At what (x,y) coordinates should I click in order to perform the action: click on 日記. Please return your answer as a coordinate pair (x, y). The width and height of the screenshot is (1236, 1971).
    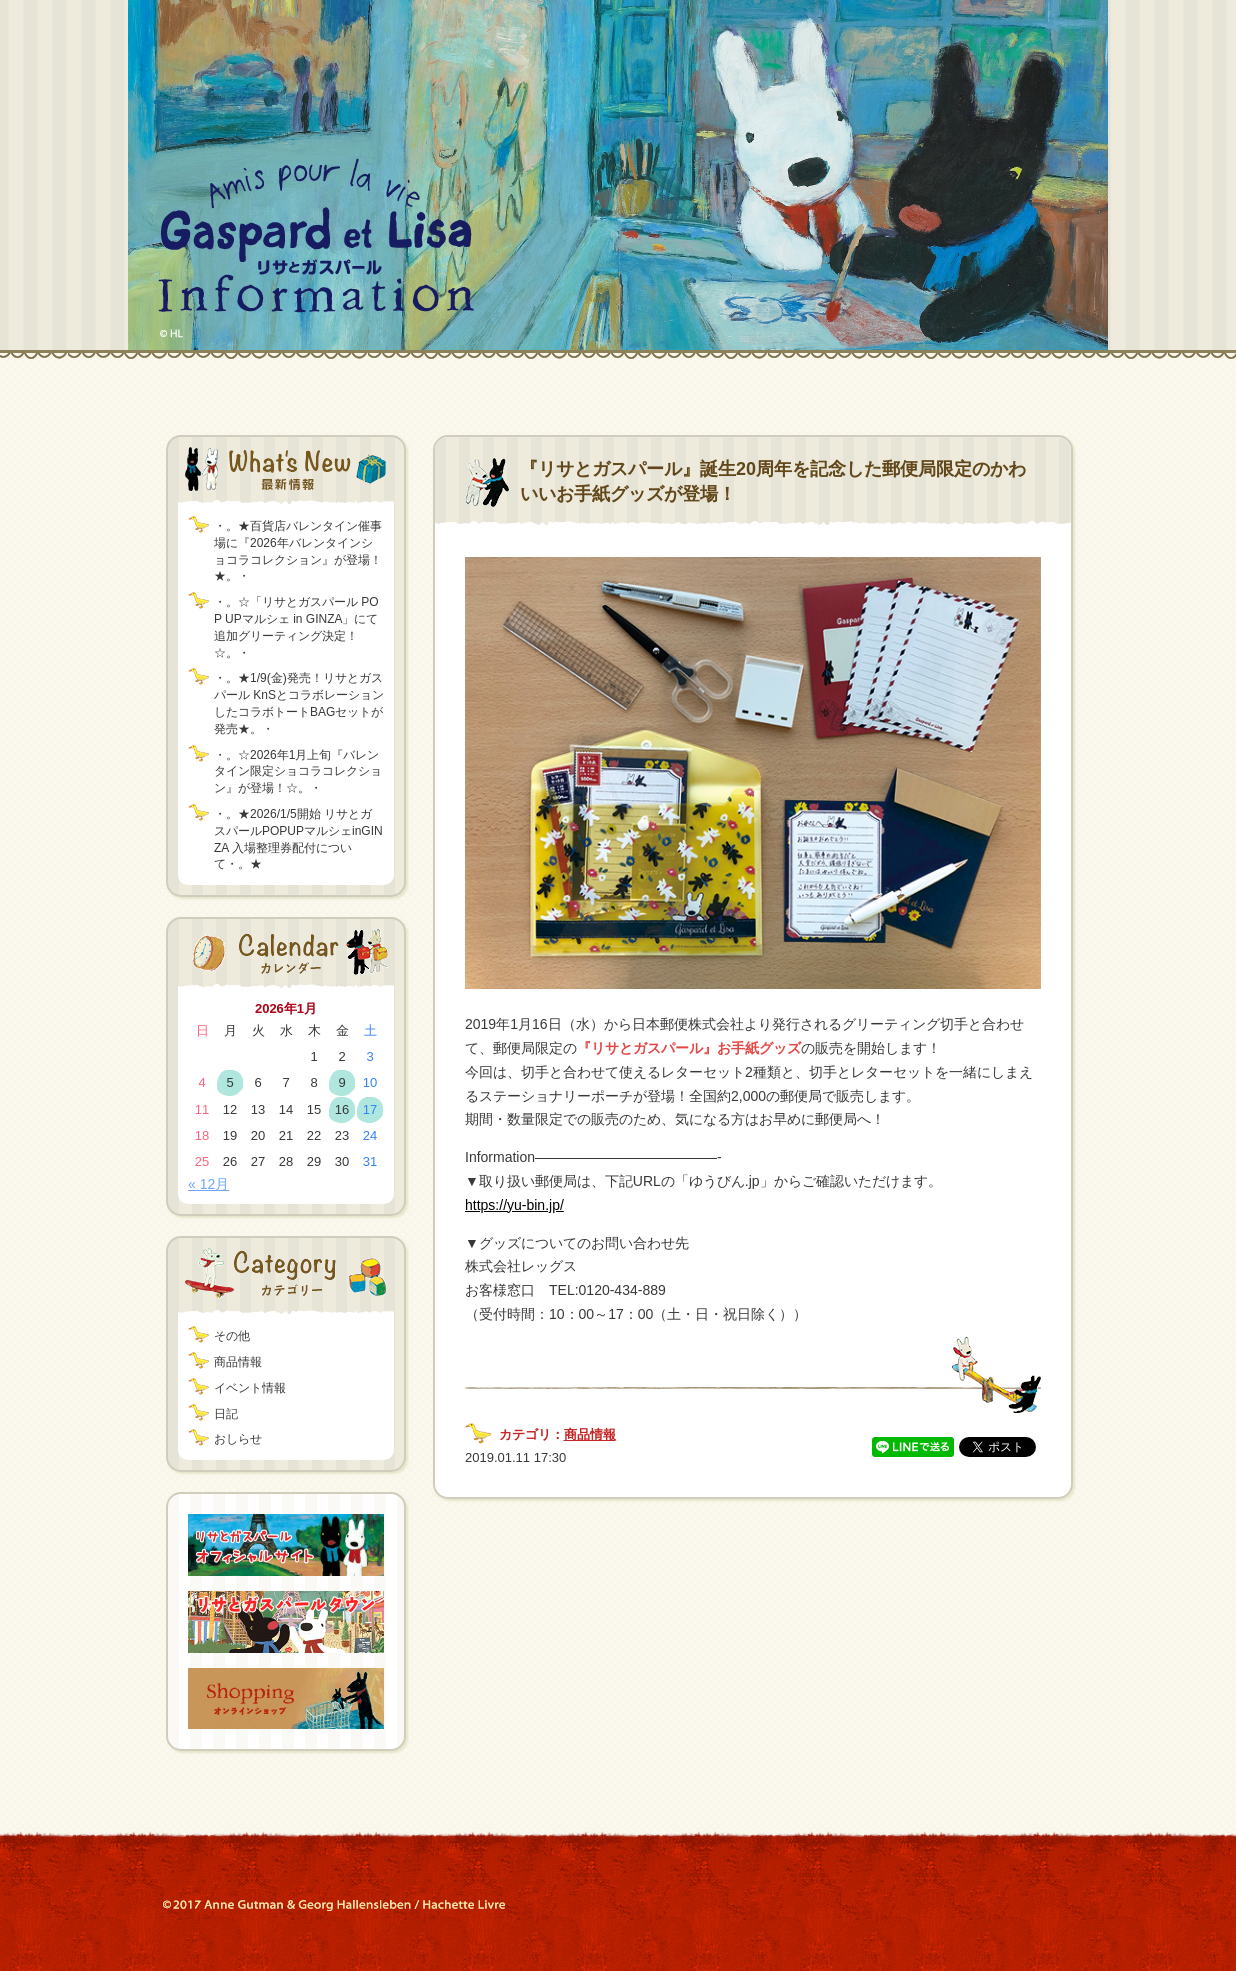
    Looking at the image, I should click on (226, 1414).